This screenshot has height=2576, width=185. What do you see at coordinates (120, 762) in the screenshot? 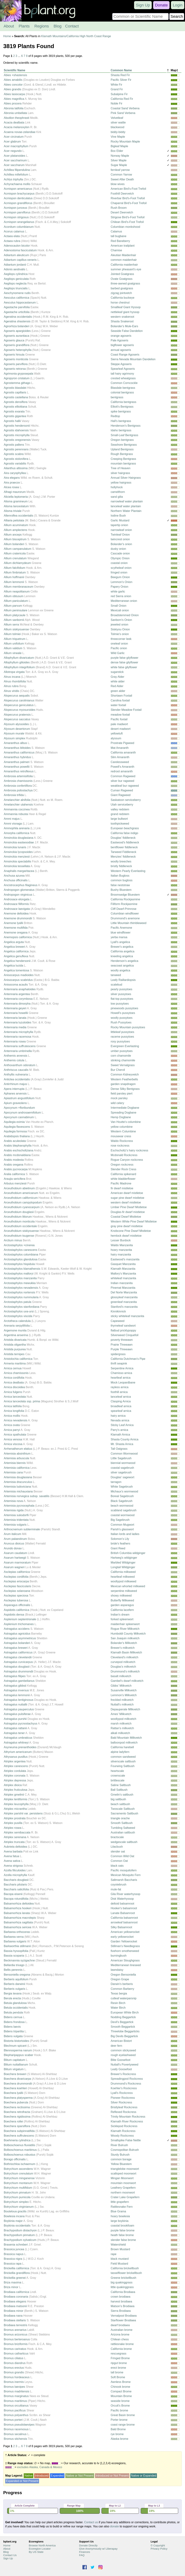
I see `Carelessweed` at bounding box center [120, 762].